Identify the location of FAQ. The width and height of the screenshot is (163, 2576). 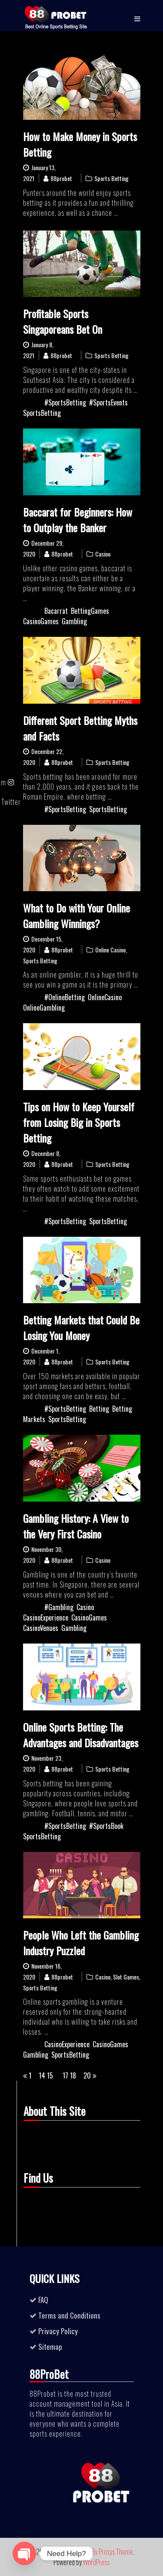
(43, 2299).